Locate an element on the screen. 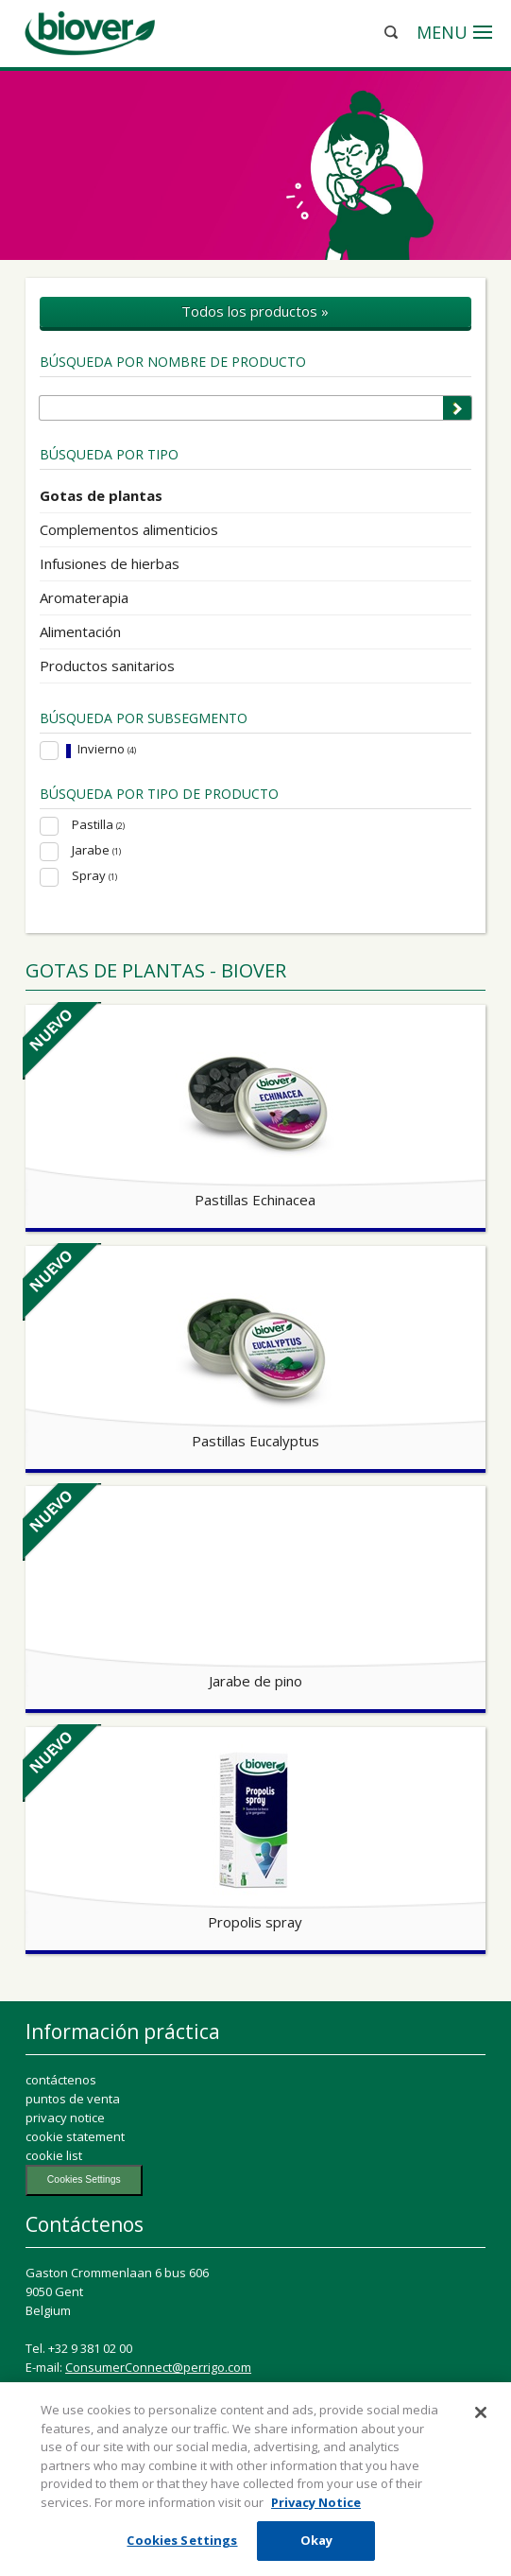 This screenshot has width=511, height=2576. Okay is located at coordinates (316, 2541).